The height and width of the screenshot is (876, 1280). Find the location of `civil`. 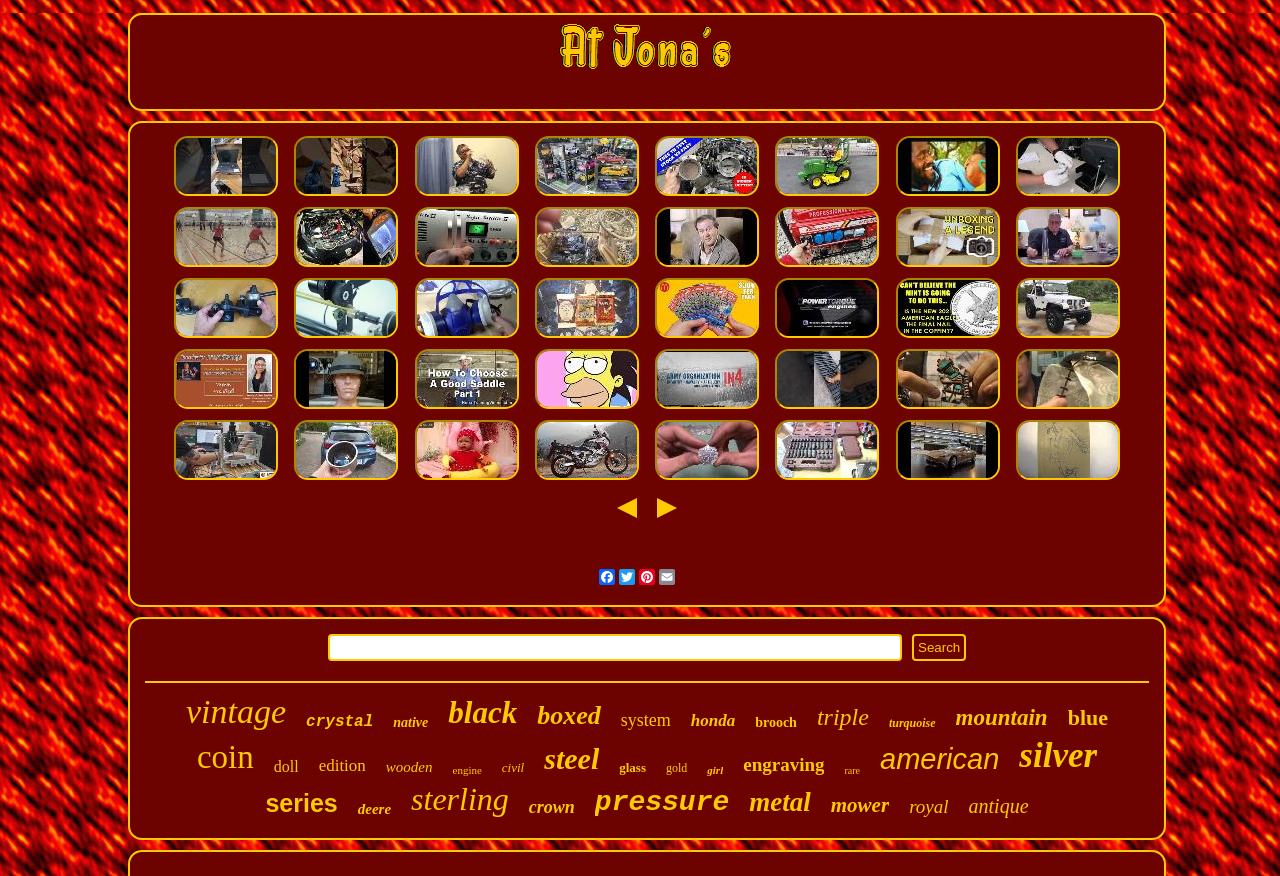

civil is located at coordinates (513, 767).